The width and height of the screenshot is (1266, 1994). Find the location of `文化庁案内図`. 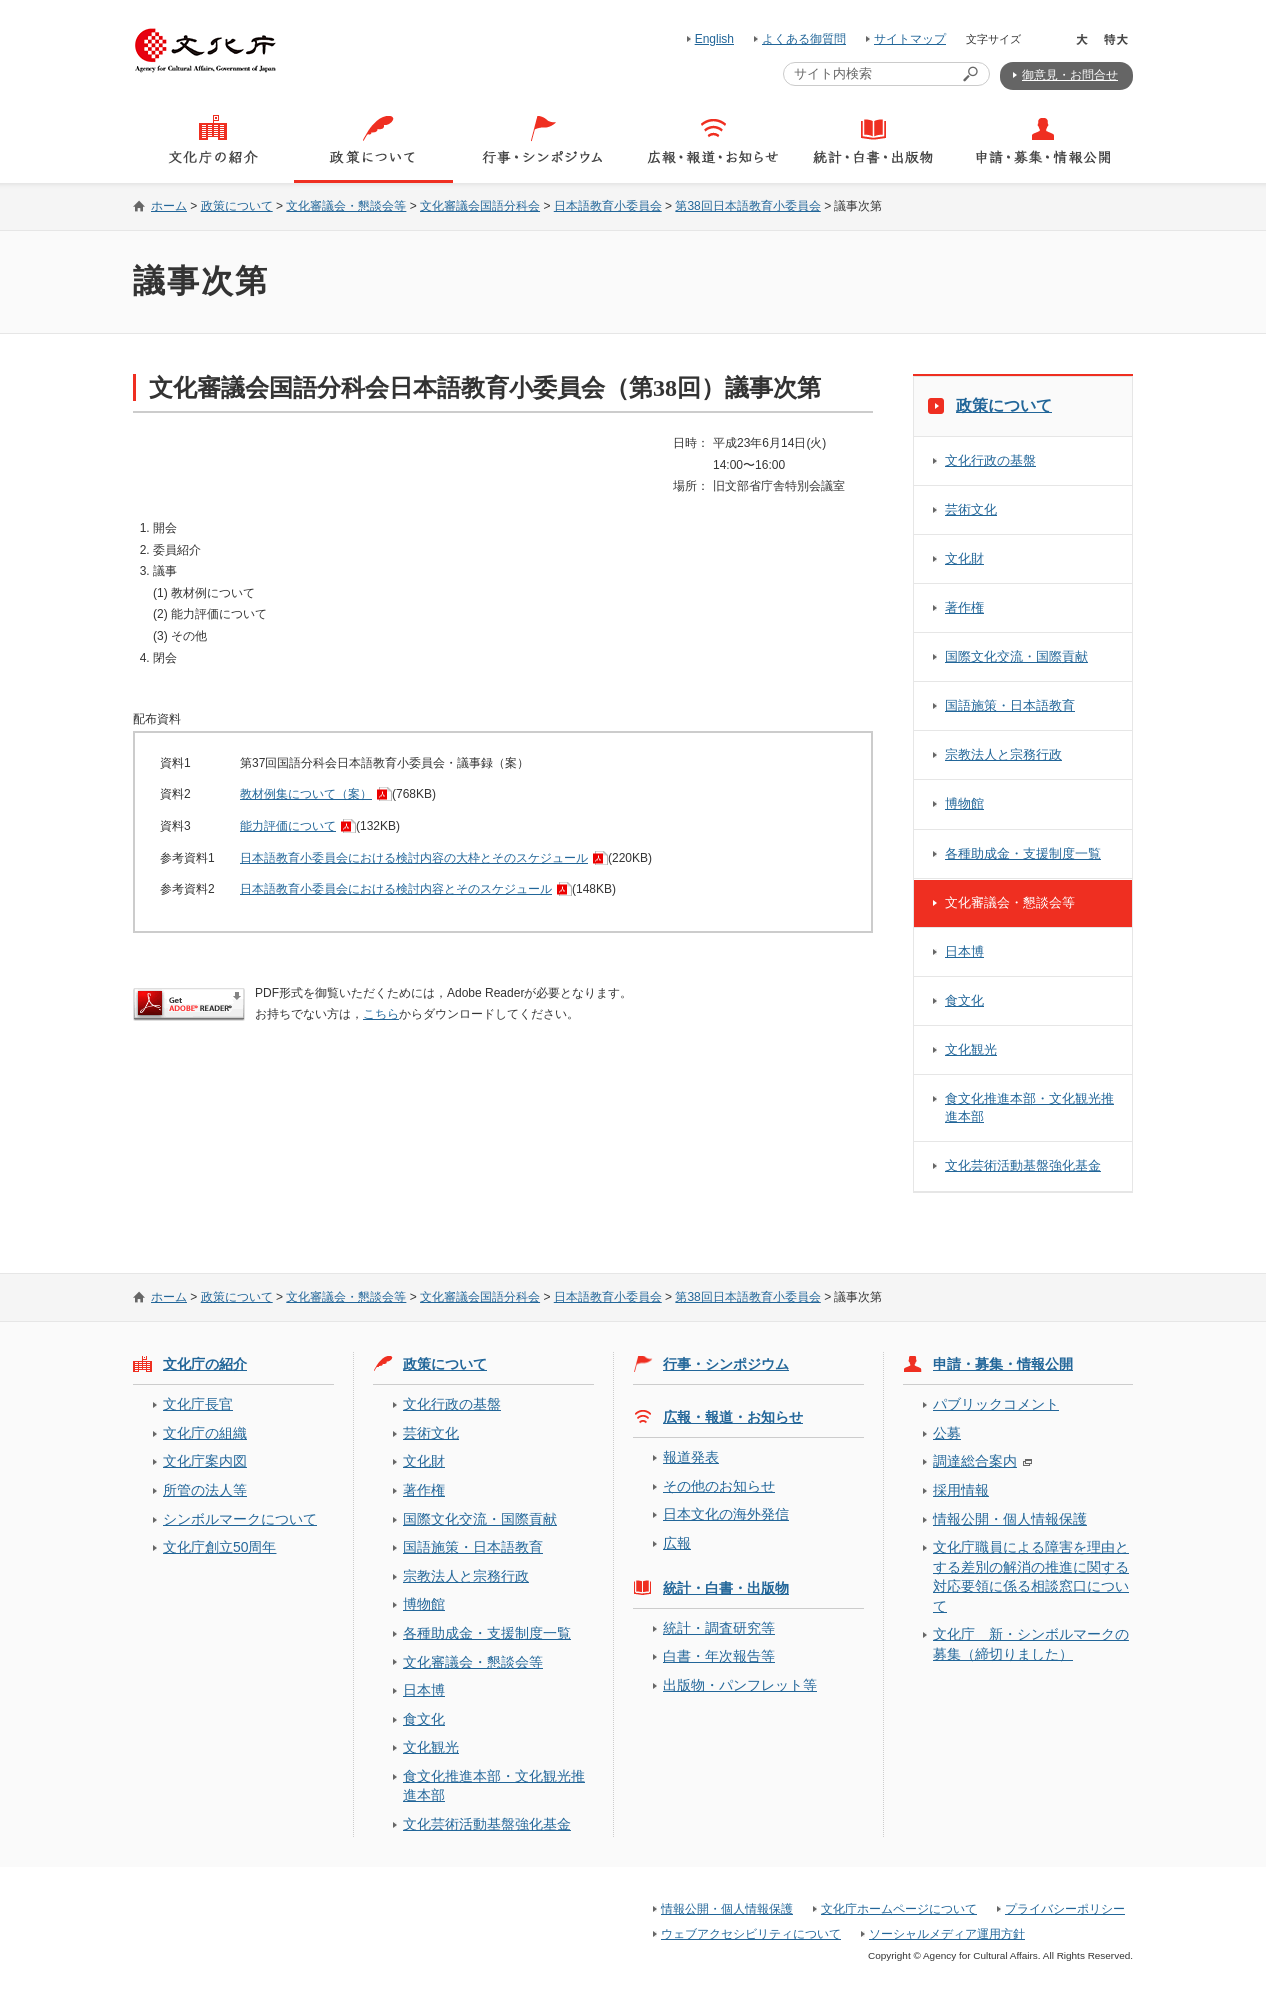

文化庁案内図 is located at coordinates (205, 1461).